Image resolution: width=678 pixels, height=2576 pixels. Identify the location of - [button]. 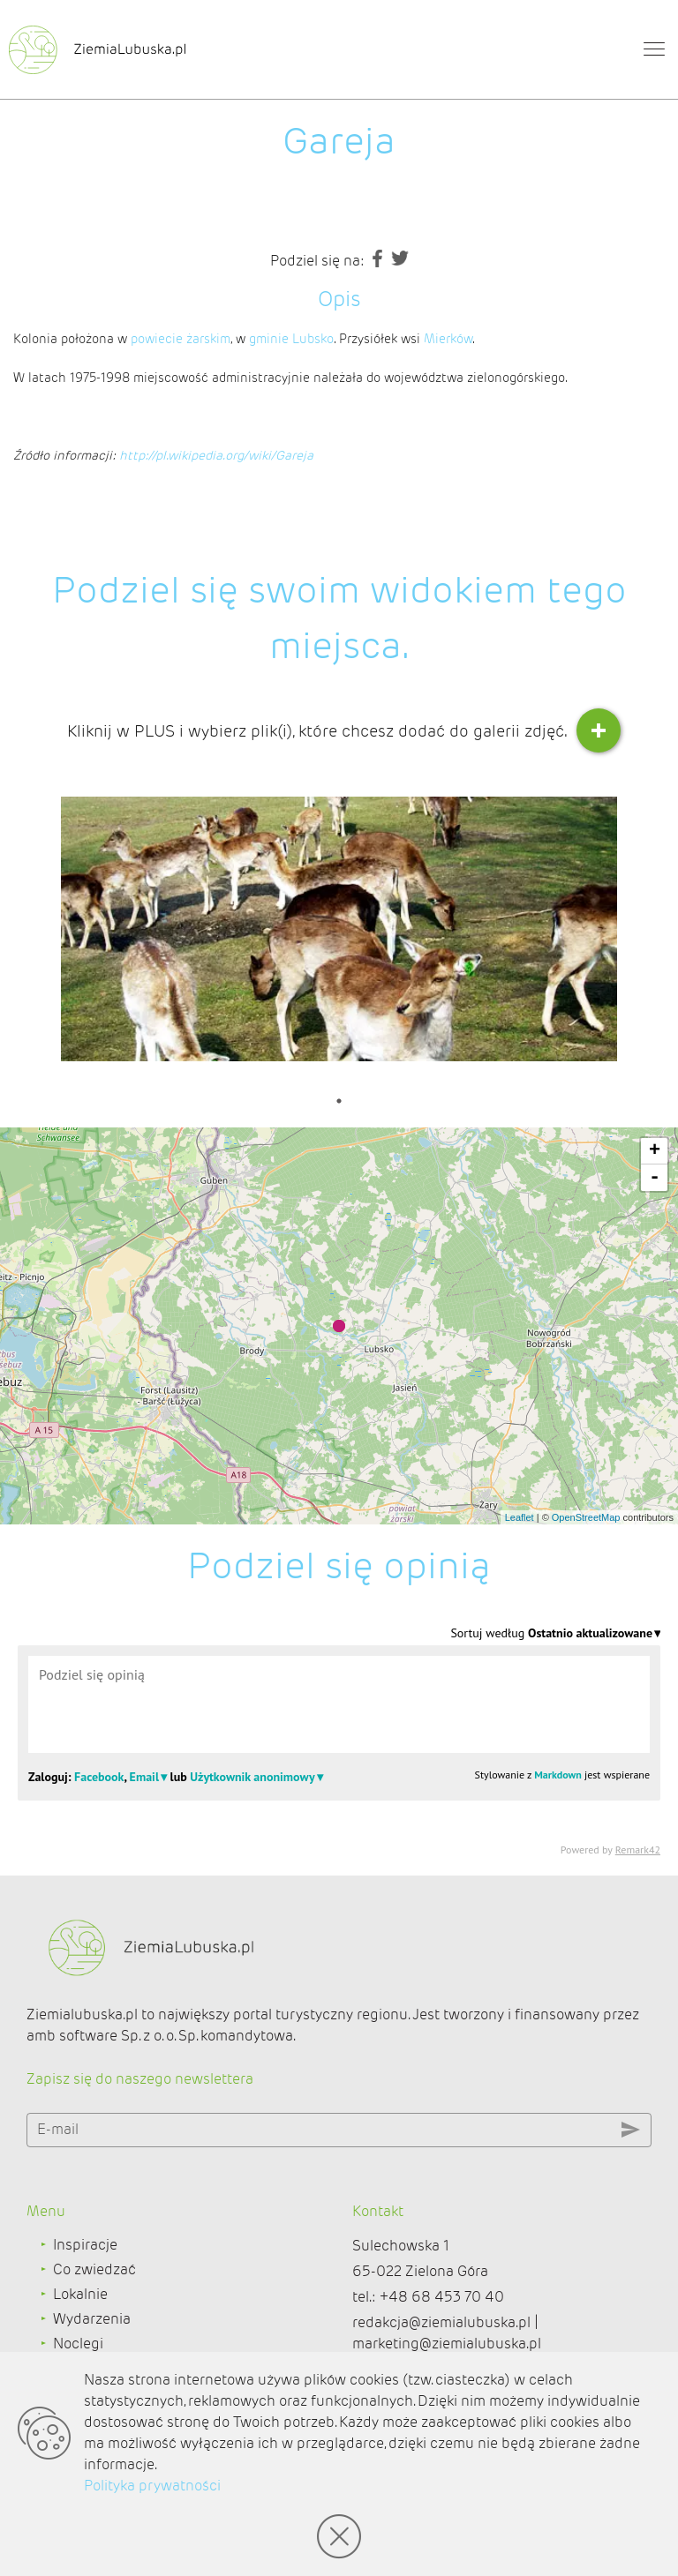
(654, 1177).